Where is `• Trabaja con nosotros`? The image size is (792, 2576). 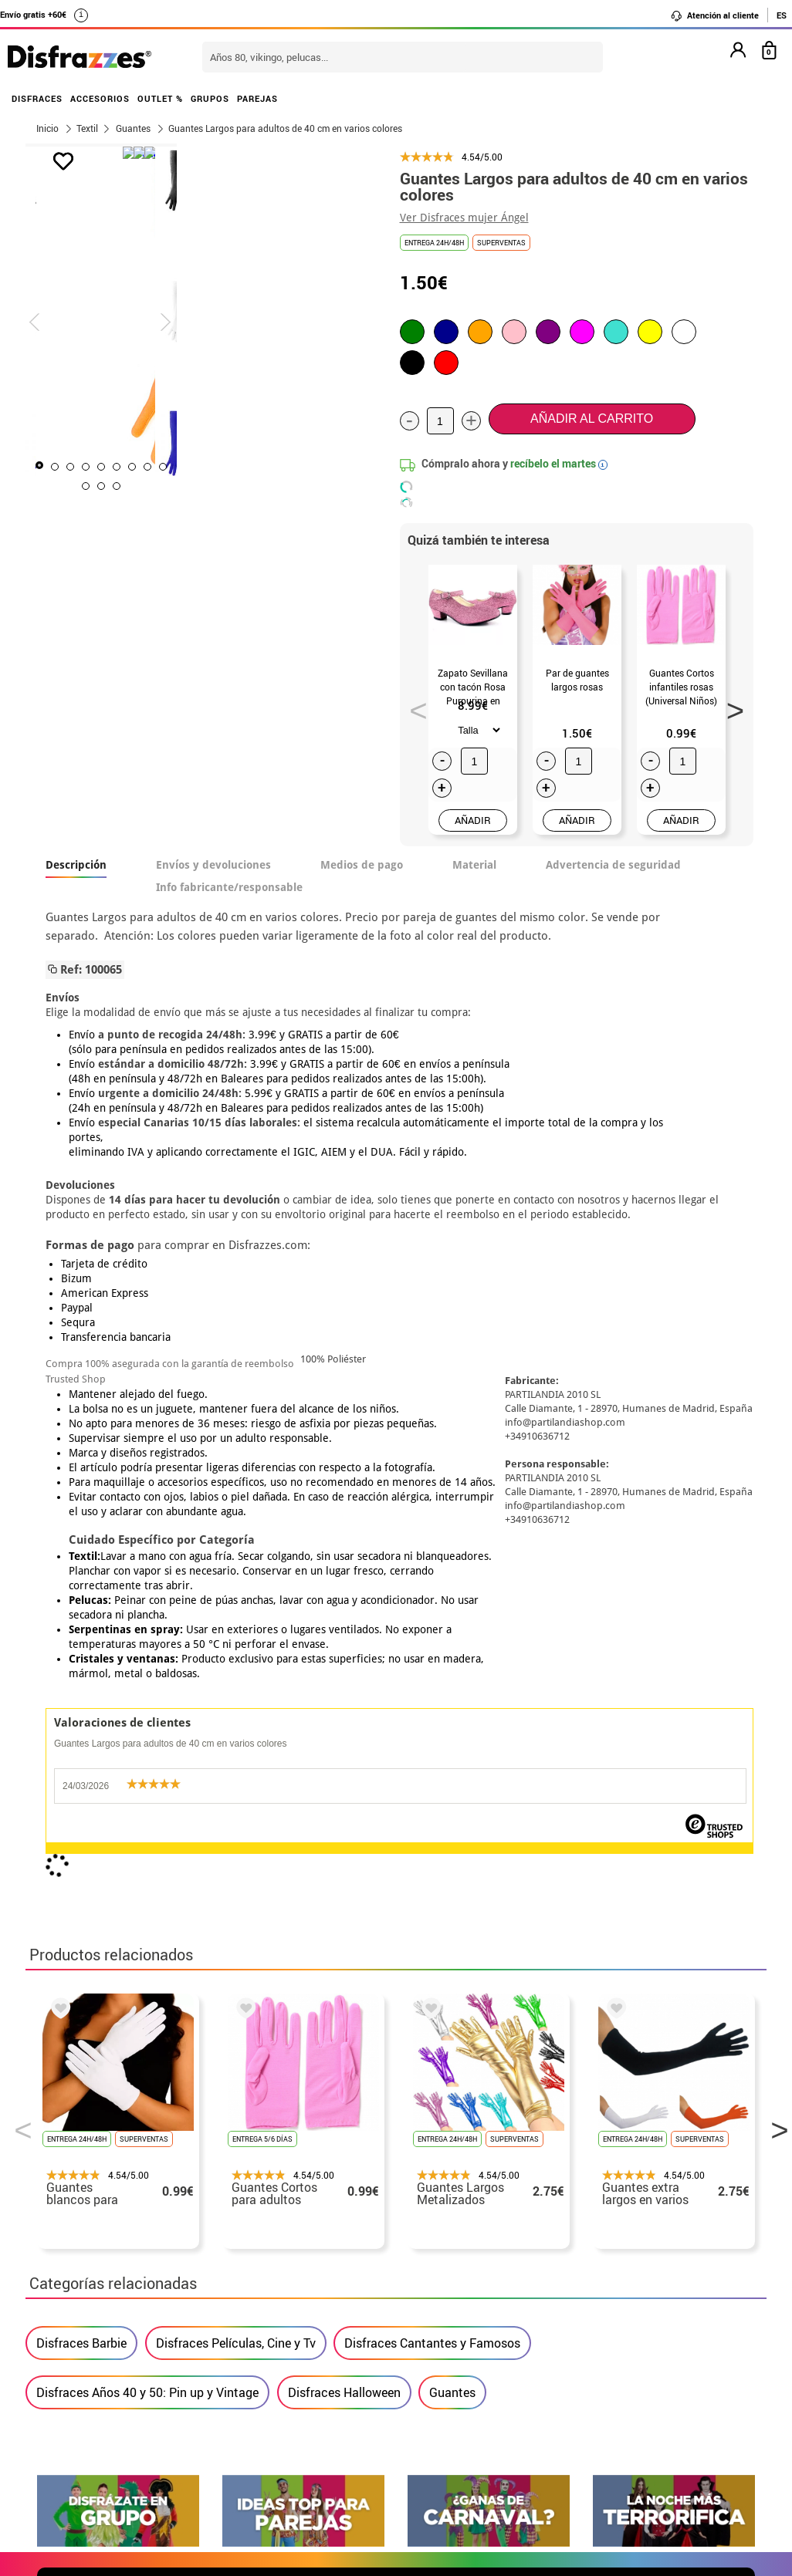 • Trabaja con nosotros is located at coordinates (100, 2371).